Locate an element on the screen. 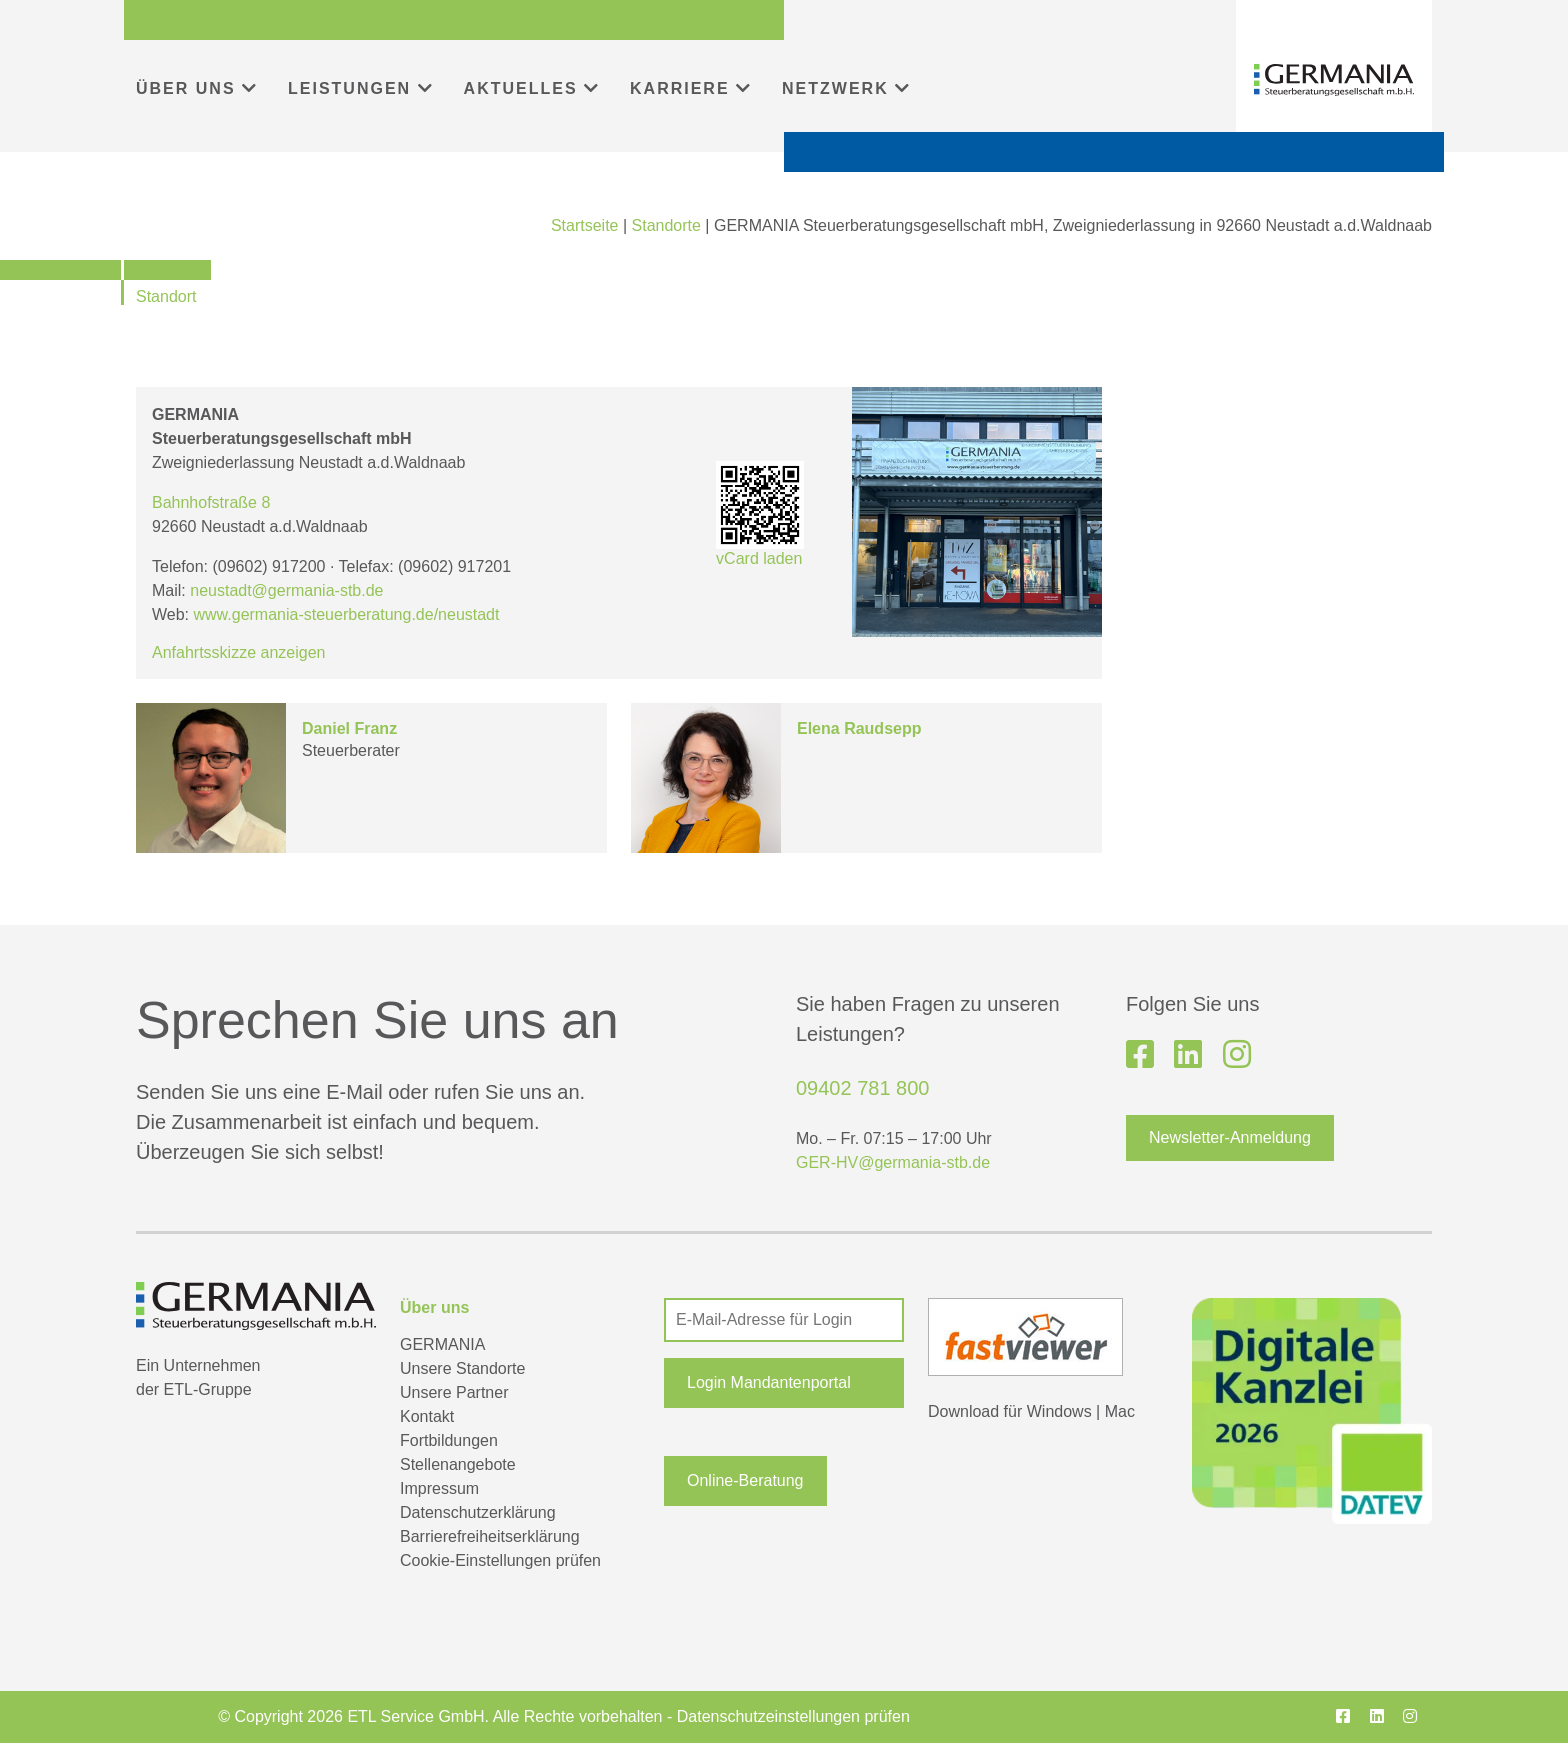 This screenshot has width=1568, height=1743. Newsletter-Anmeldung is located at coordinates (1230, 1137).